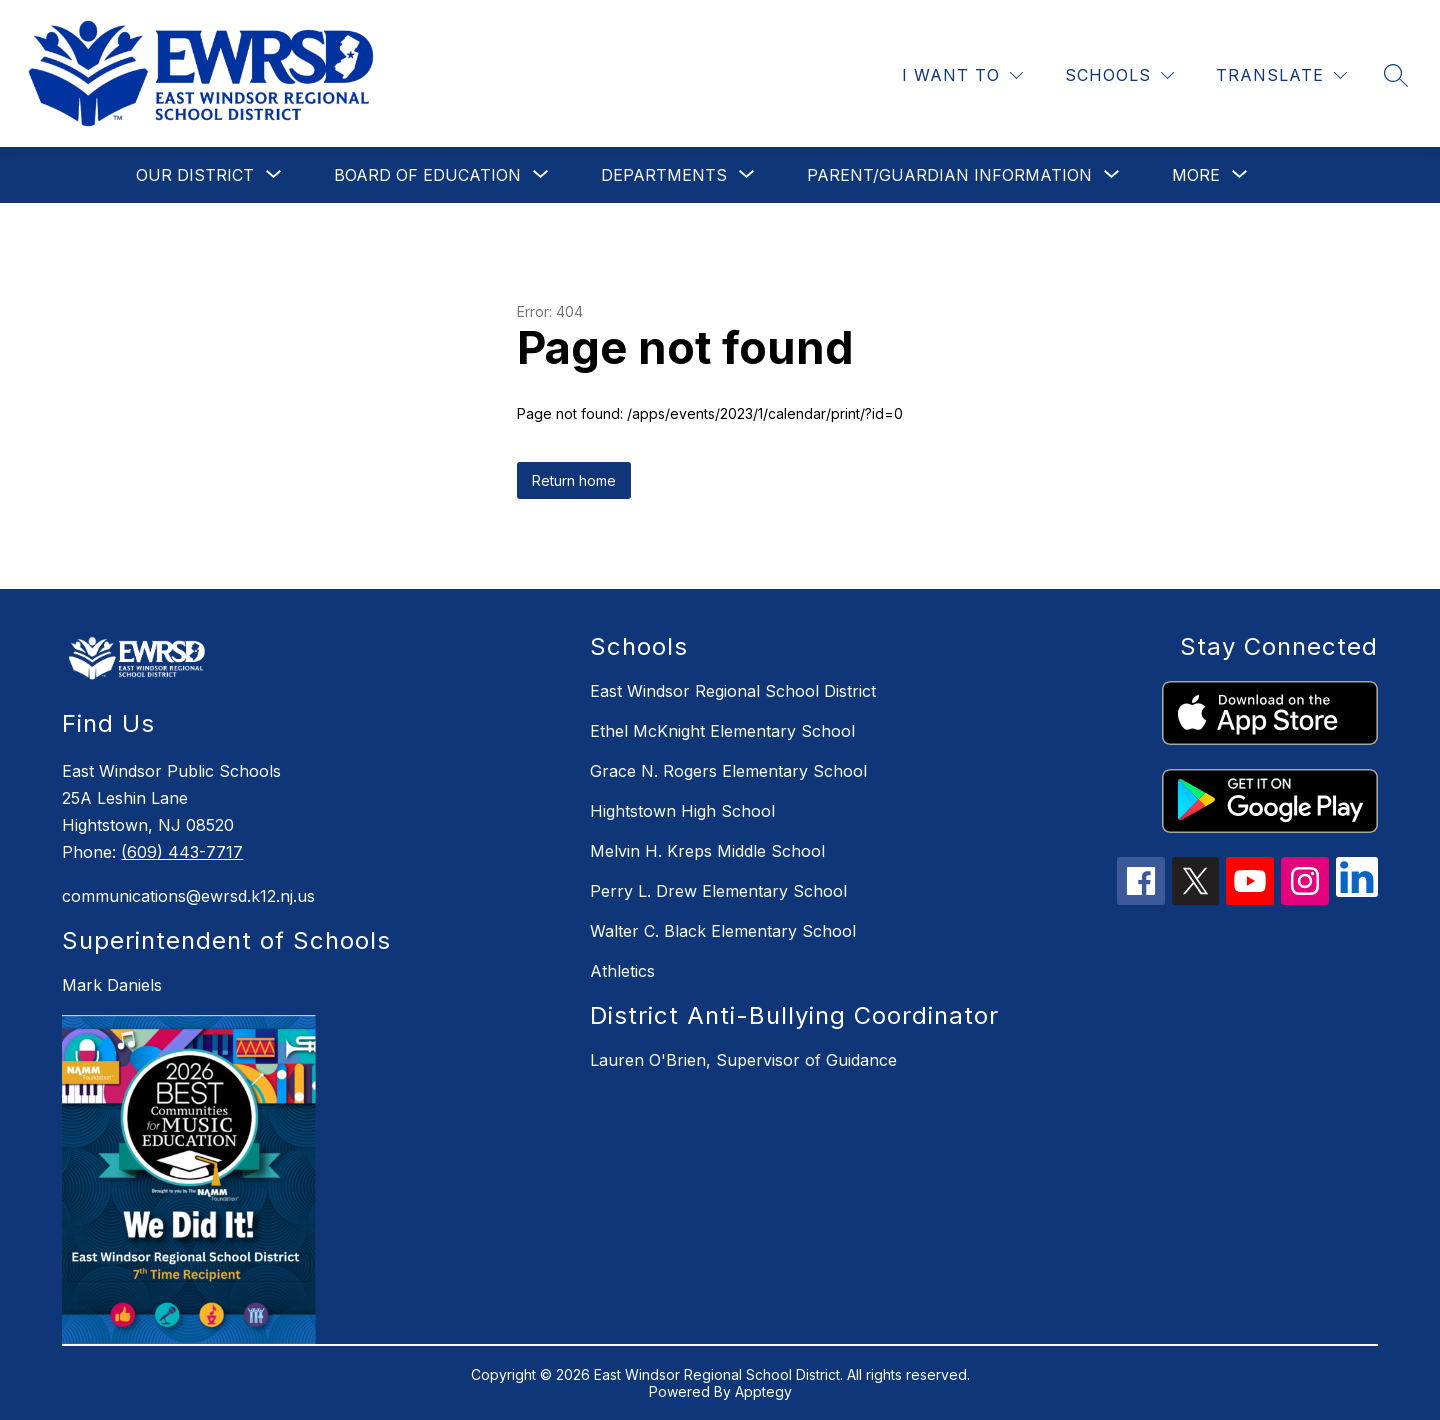  What do you see at coordinates (1196, 175) in the screenshot?
I see `[Show submenu for More]` at bounding box center [1196, 175].